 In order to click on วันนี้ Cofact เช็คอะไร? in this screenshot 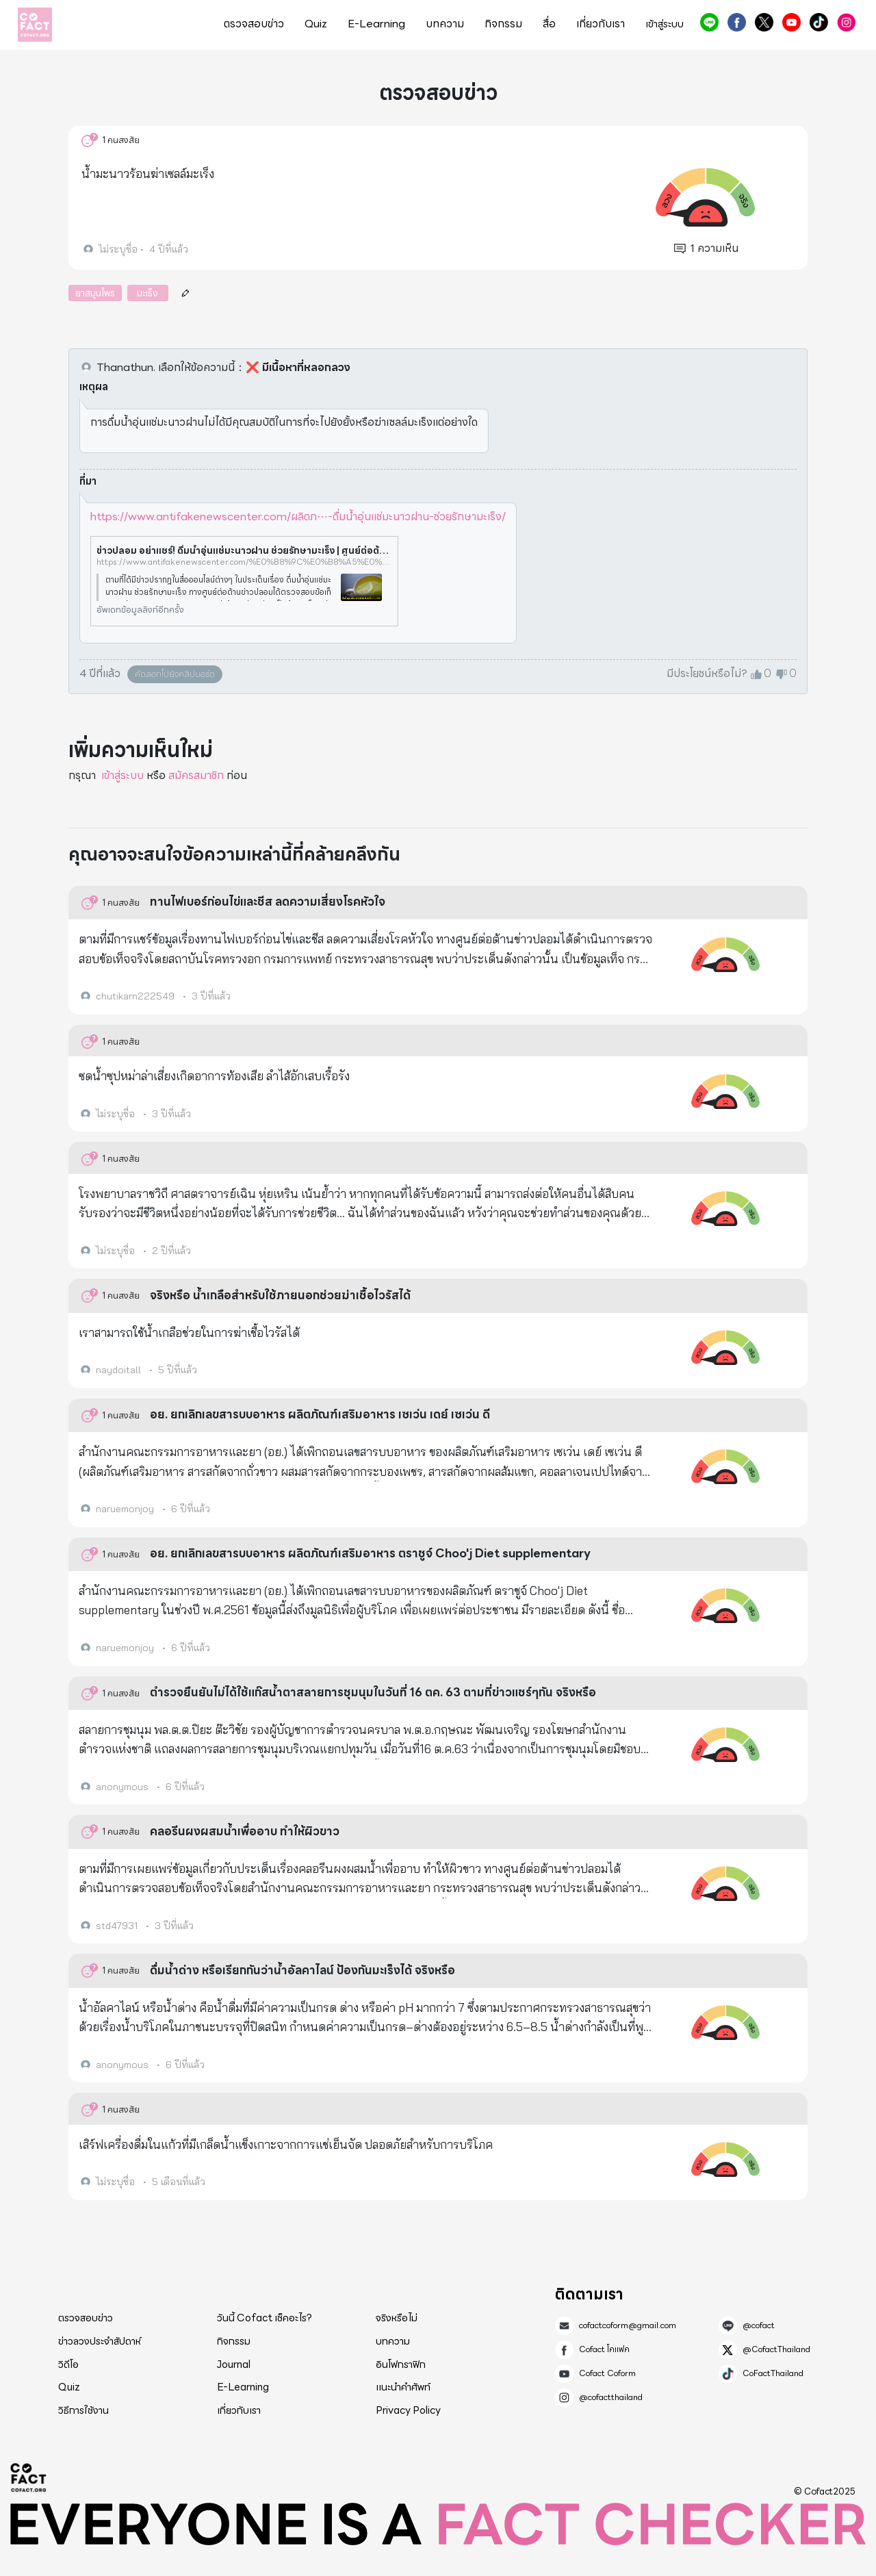, I will do `click(264, 2318)`.